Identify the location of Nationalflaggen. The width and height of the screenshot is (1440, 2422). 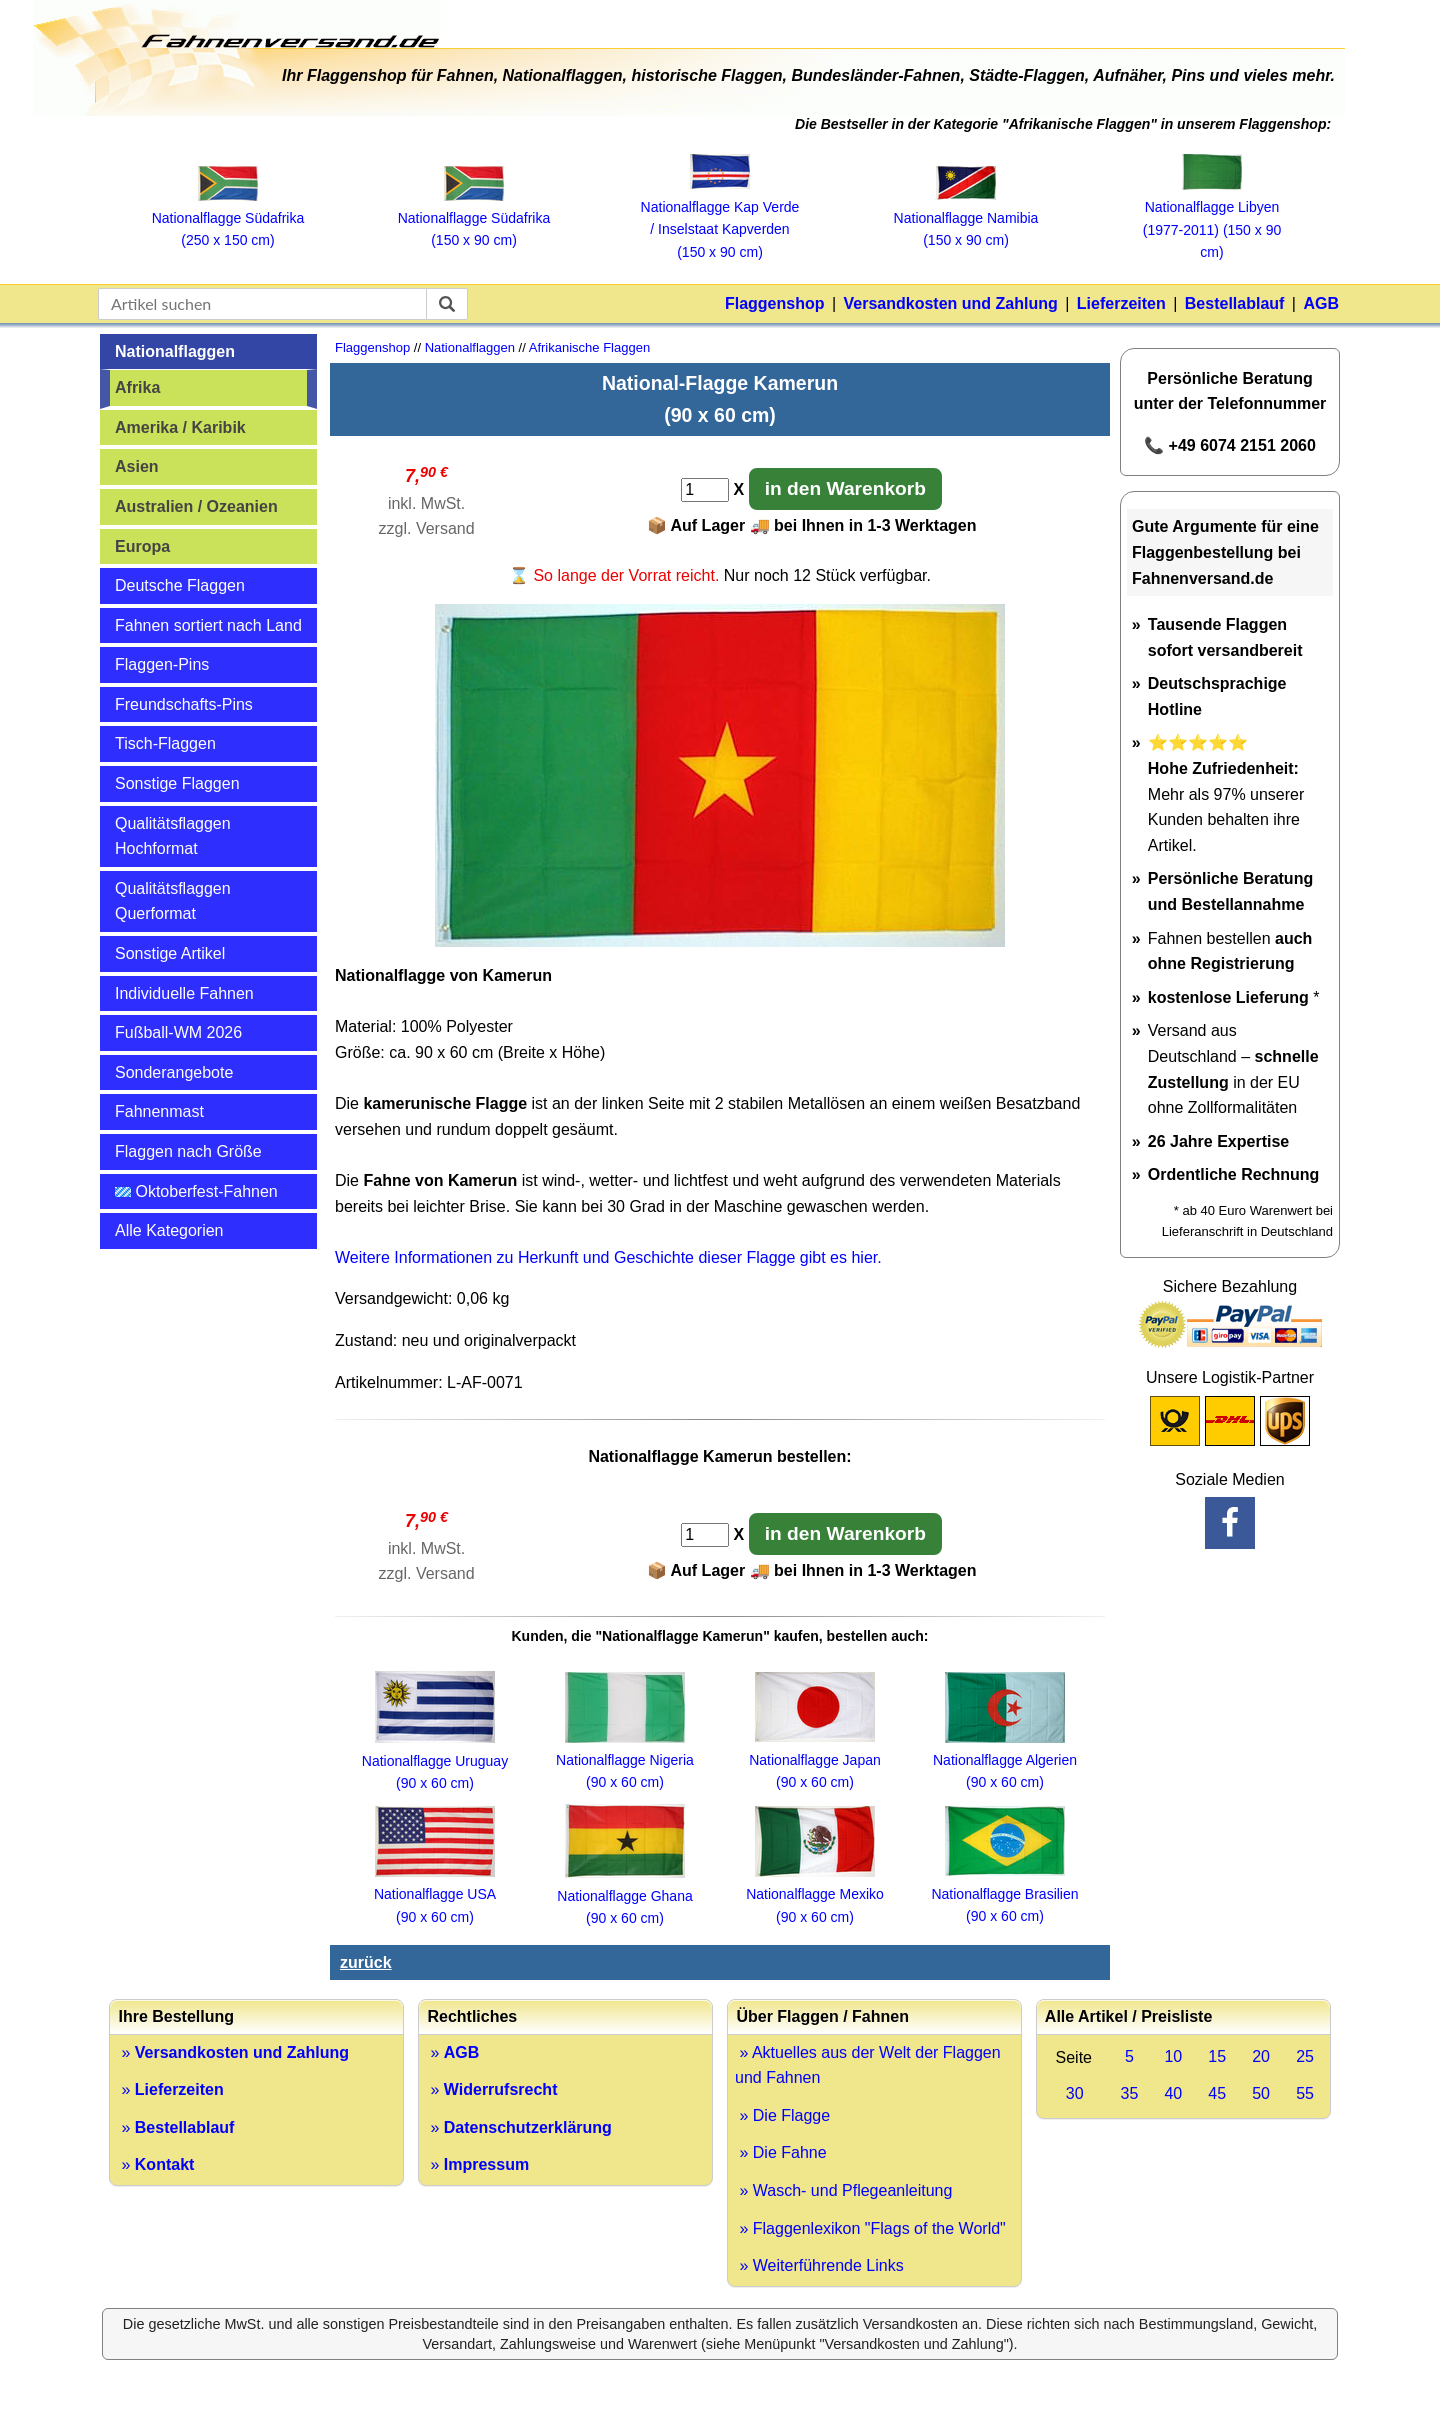
(175, 351).